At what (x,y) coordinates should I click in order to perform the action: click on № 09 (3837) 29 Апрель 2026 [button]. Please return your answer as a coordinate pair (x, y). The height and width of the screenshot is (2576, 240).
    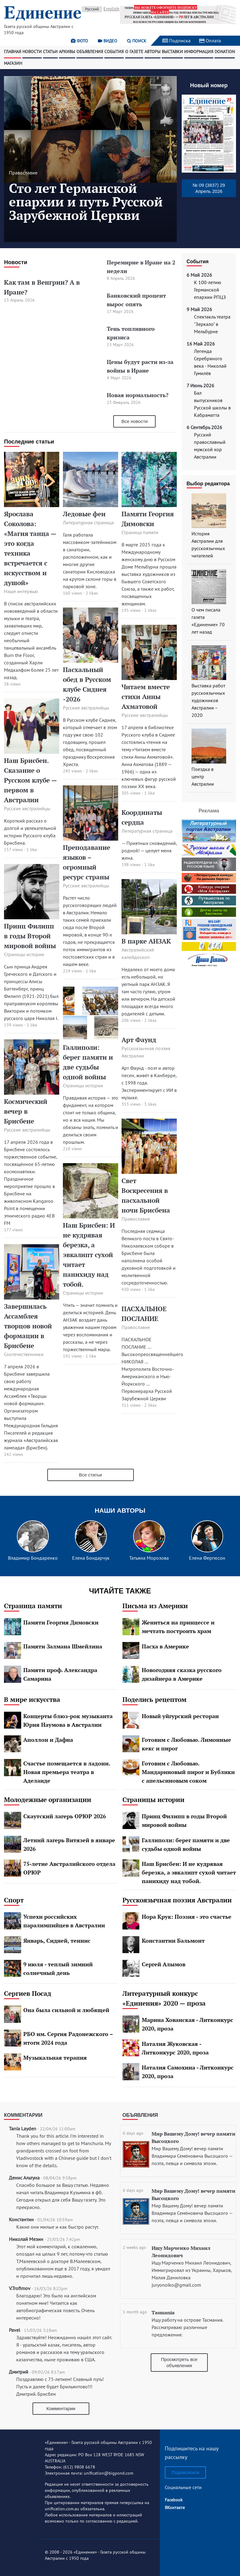
    Looking at the image, I should click on (209, 188).